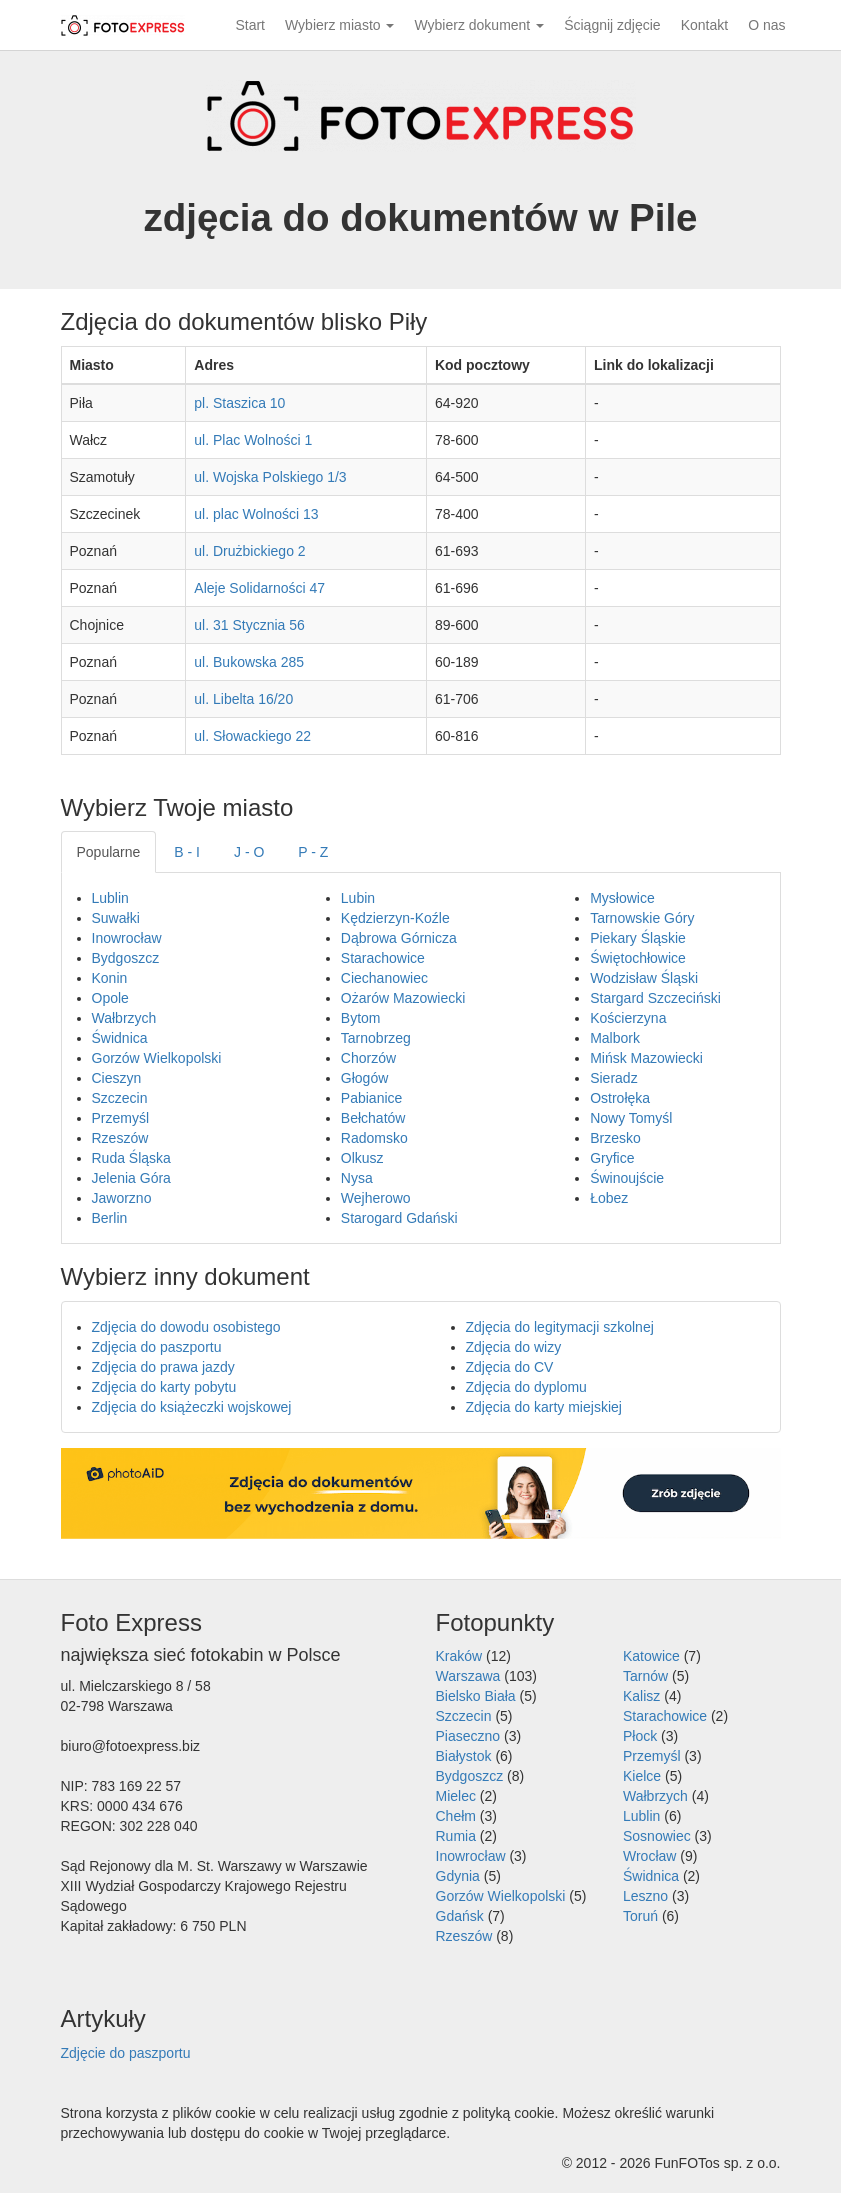  What do you see at coordinates (374, 1138) in the screenshot?
I see `Radomsko` at bounding box center [374, 1138].